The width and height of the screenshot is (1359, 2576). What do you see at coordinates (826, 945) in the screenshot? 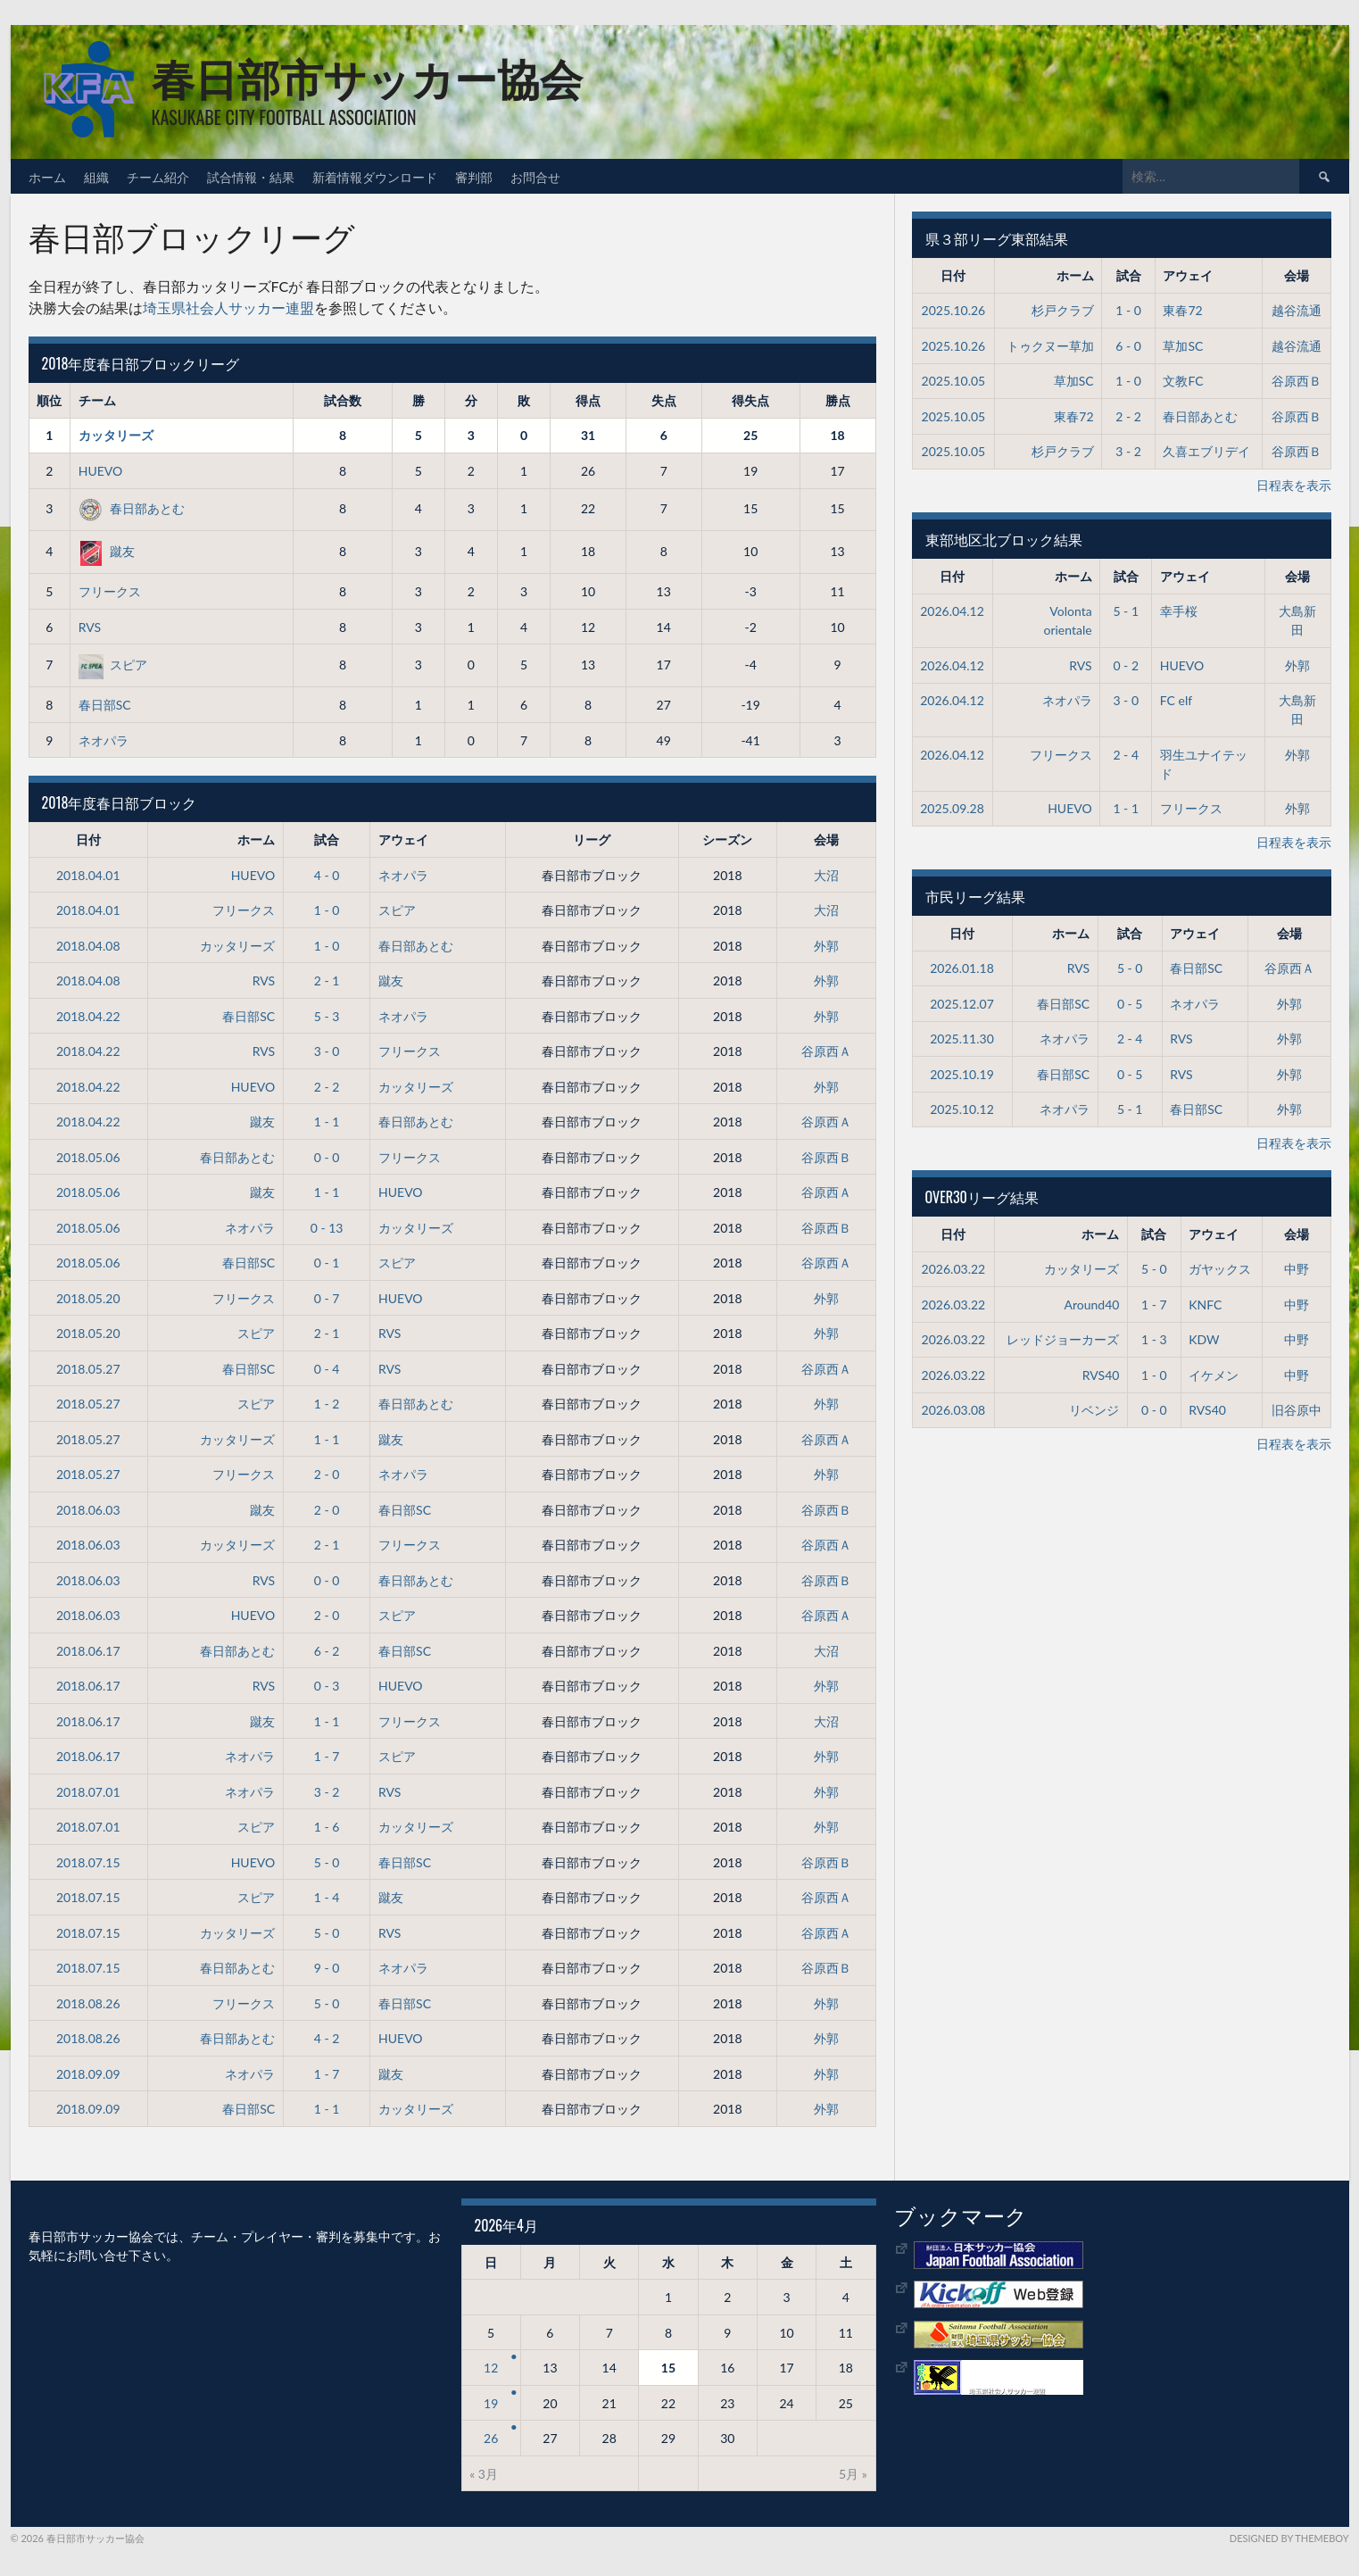
I see `外郭` at bounding box center [826, 945].